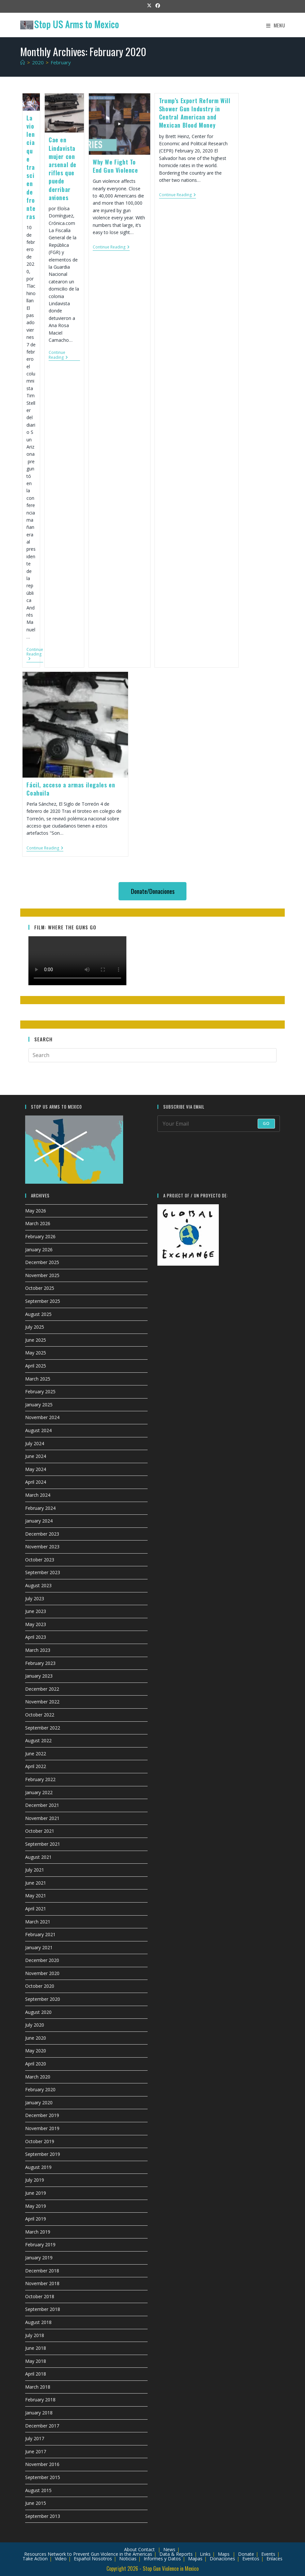 This screenshot has width=305, height=2576. Describe the element at coordinates (42, 1534) in the screenshot. I see `December 2023` at that location.